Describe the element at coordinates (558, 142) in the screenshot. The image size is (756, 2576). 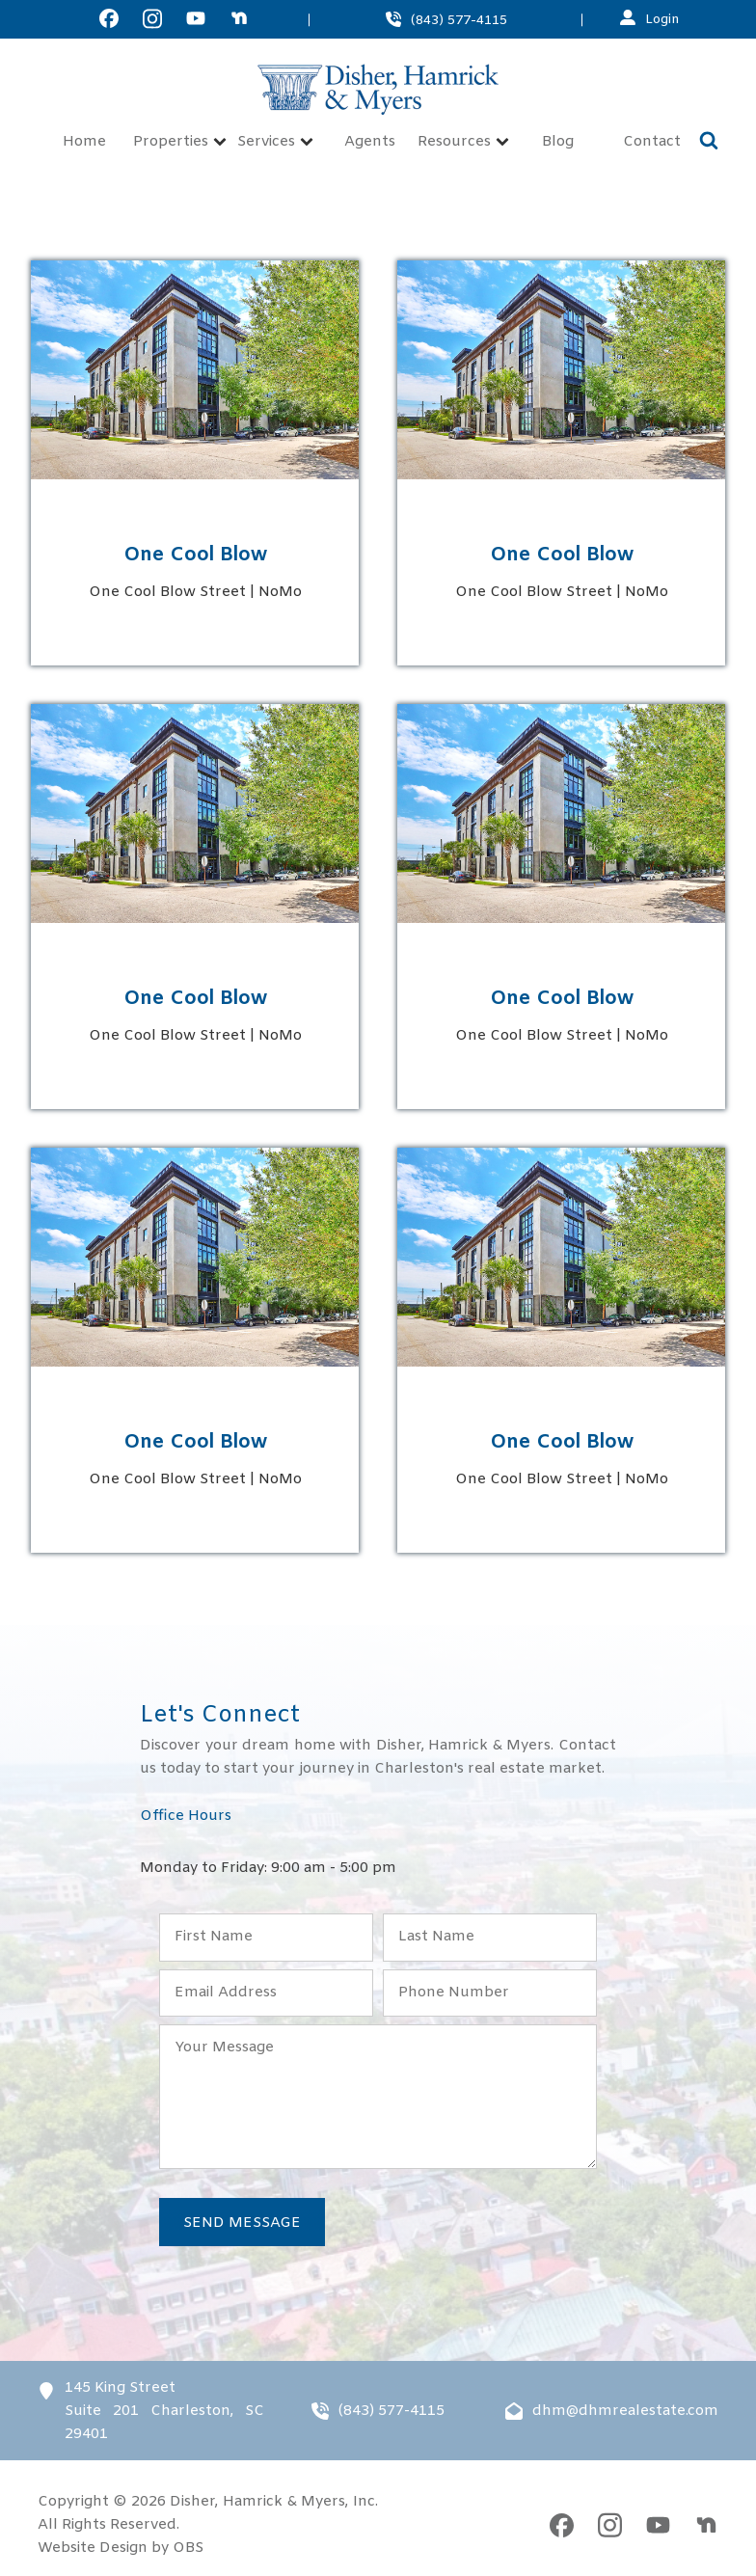
I see `Blog` at that location.